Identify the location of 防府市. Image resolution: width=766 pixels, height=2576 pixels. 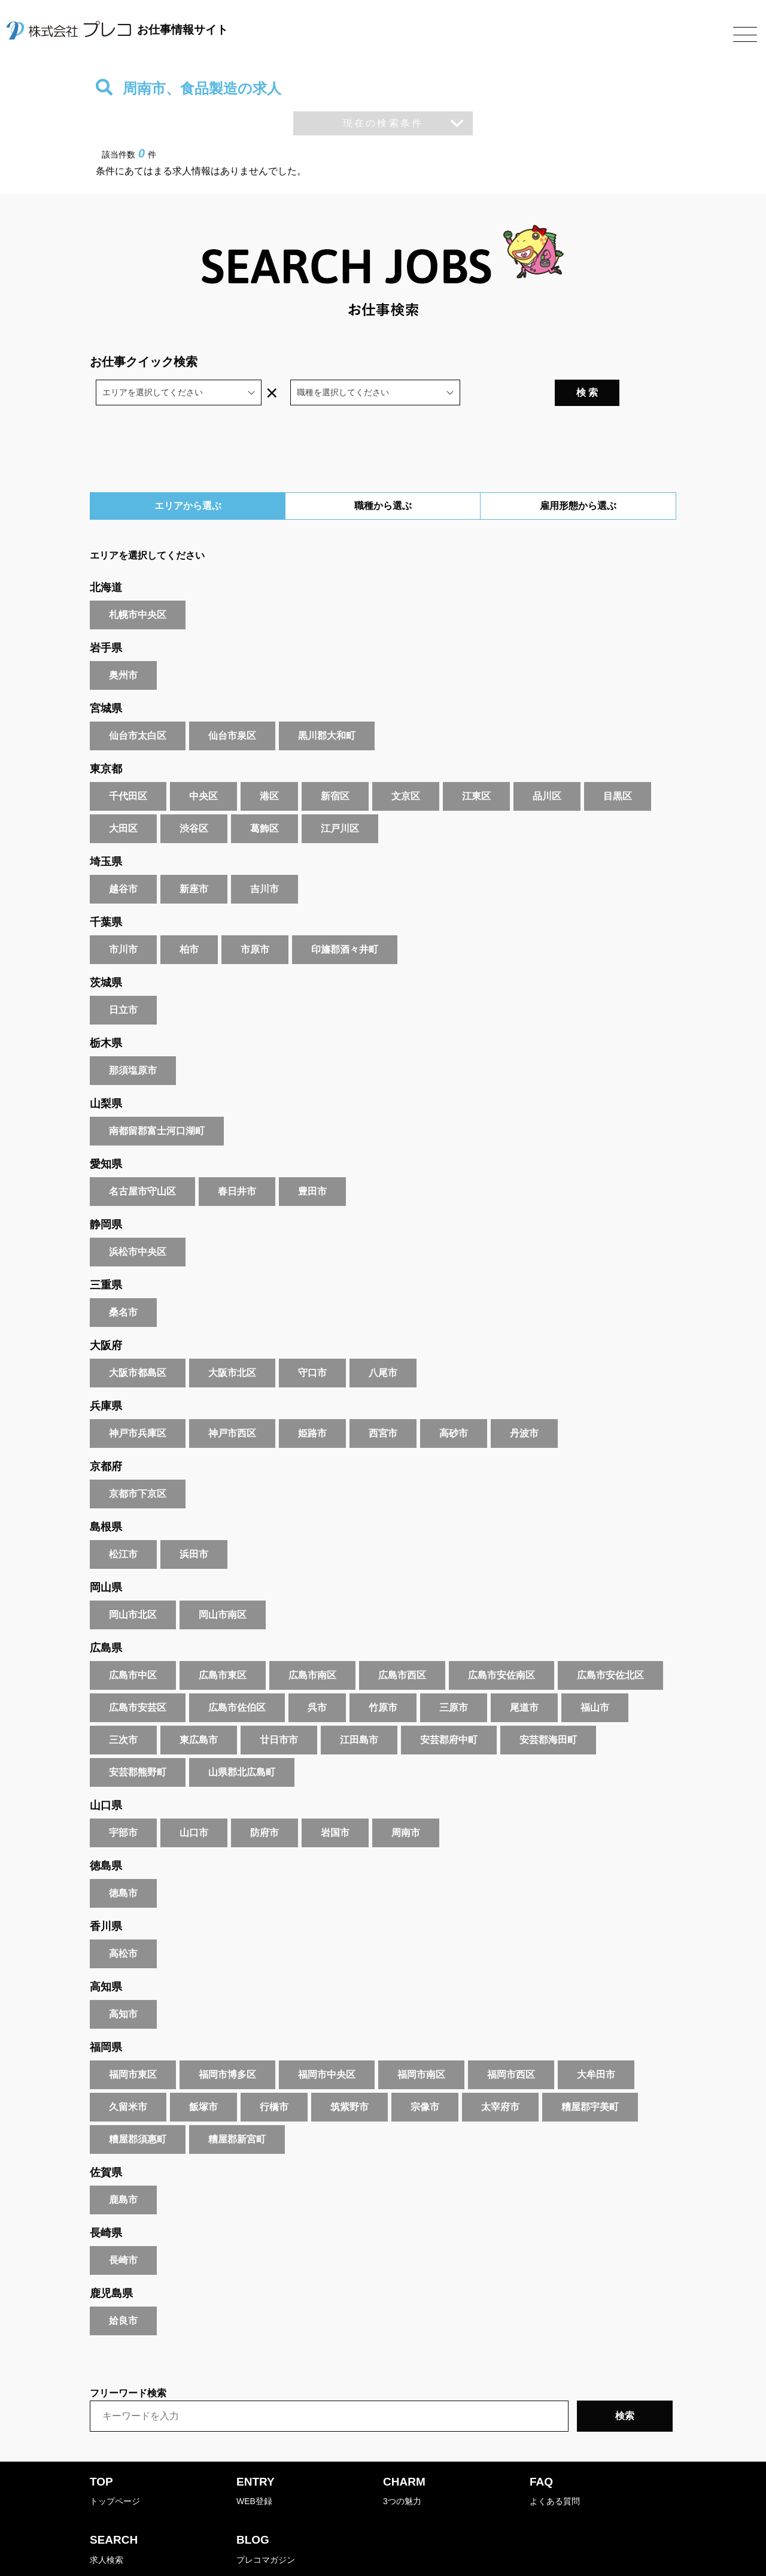
(264, 1801).